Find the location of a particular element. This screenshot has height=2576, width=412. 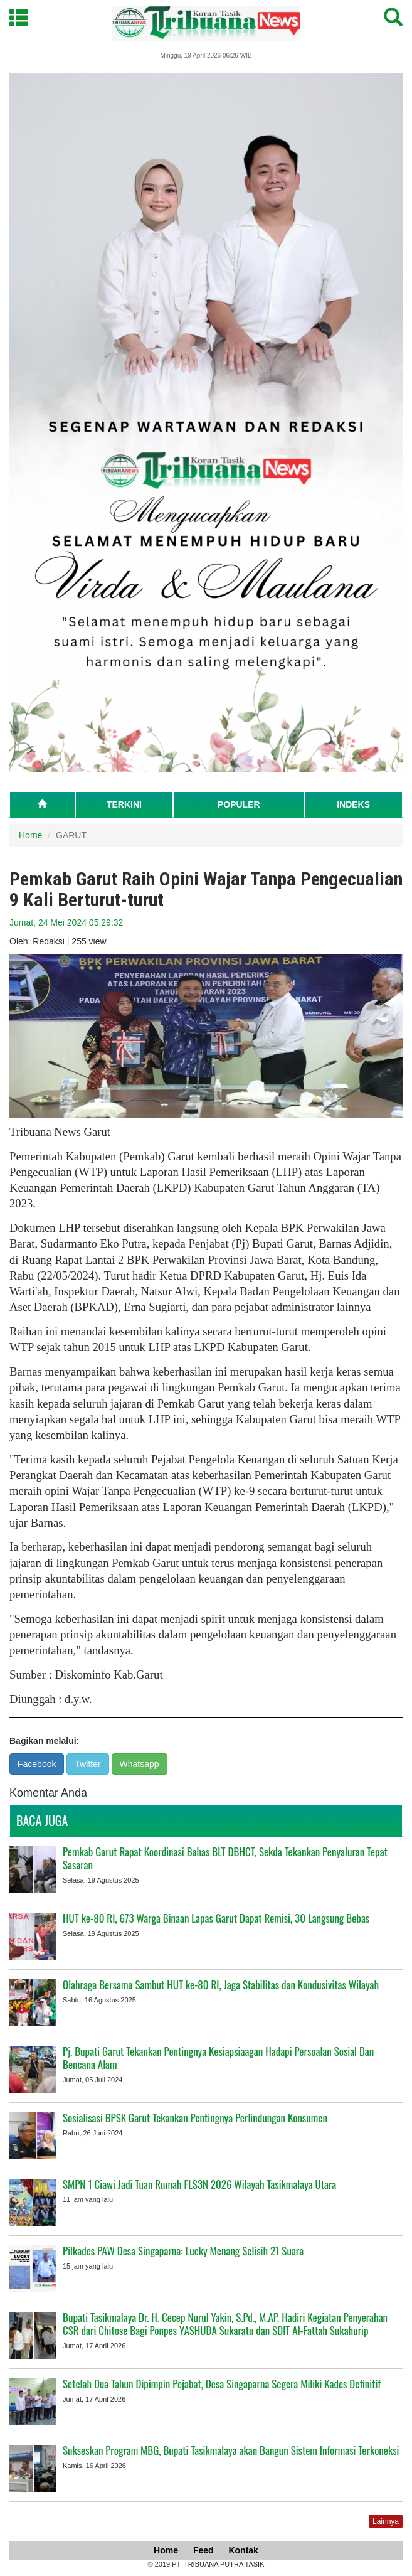

POPULER is located at coordinates (239, 804).